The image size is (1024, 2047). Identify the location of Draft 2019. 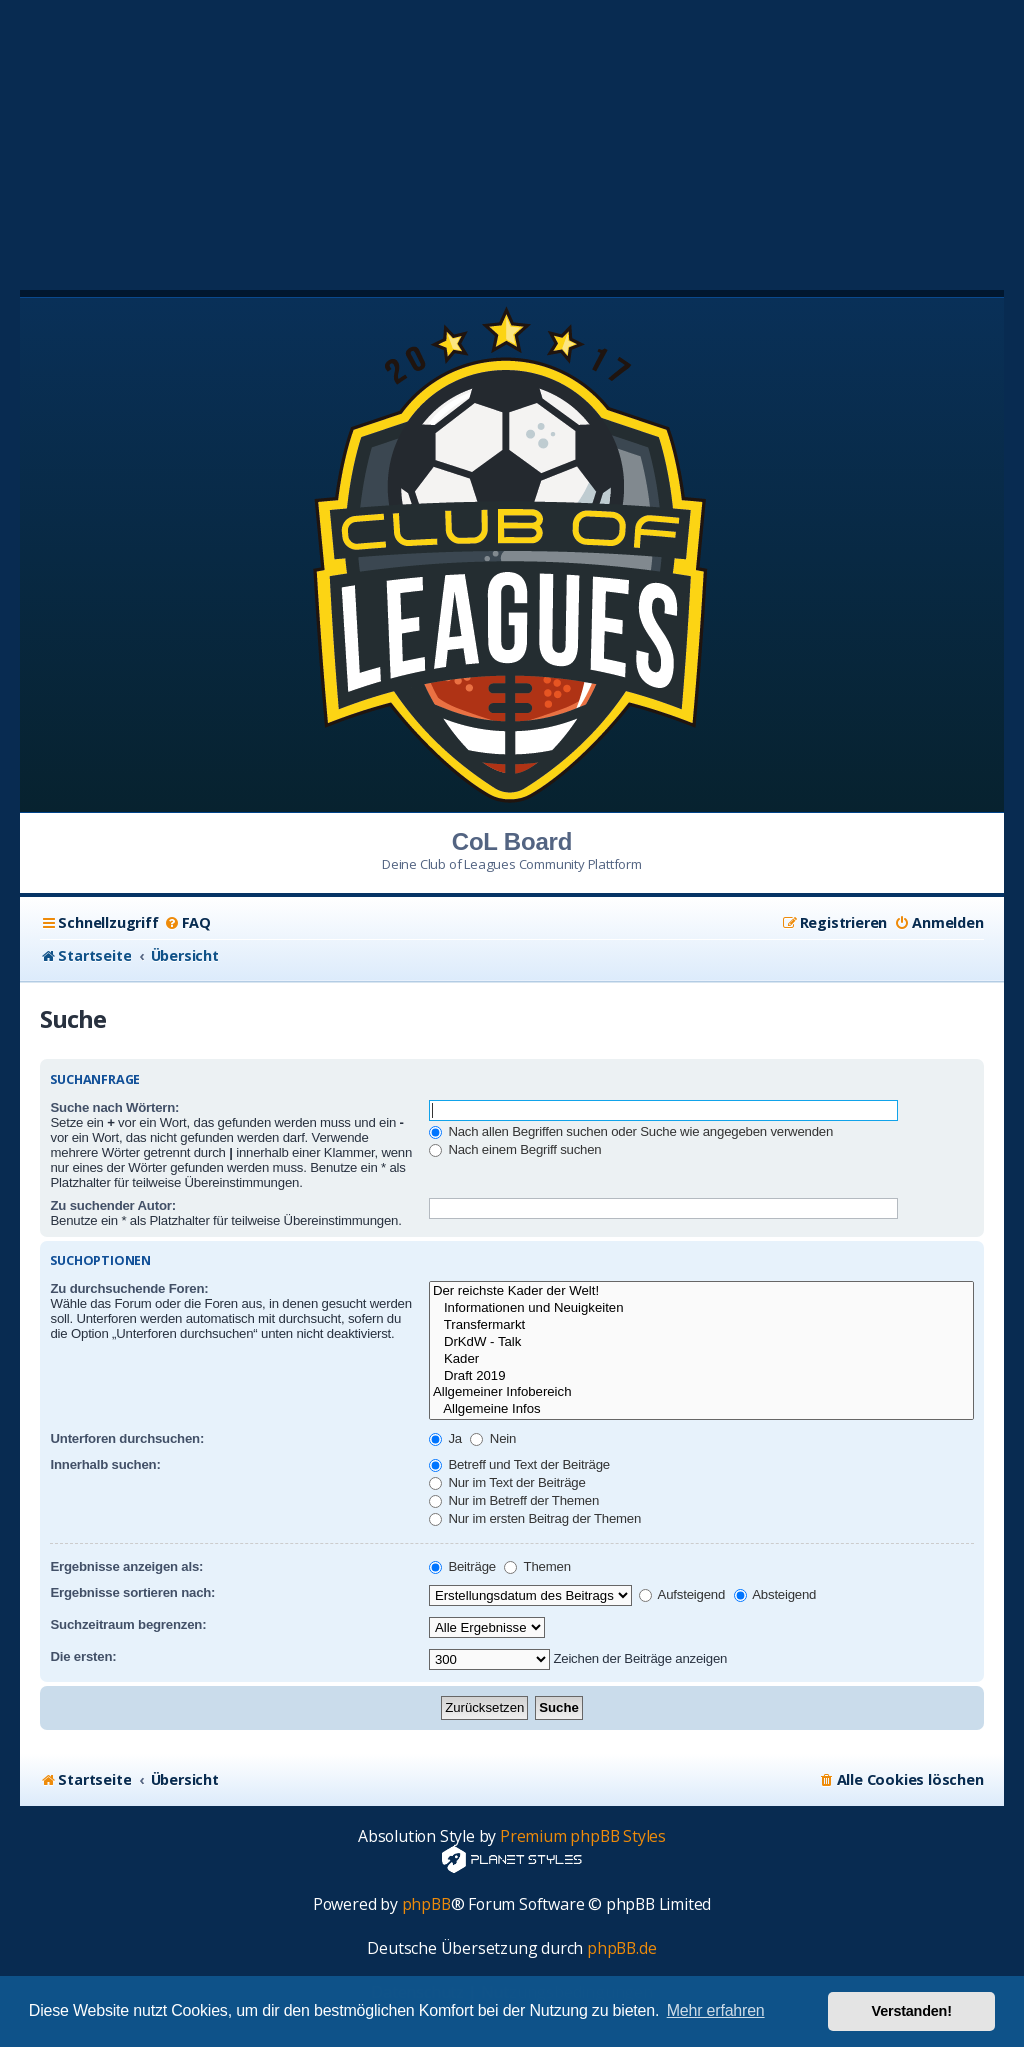
(701, 1376).